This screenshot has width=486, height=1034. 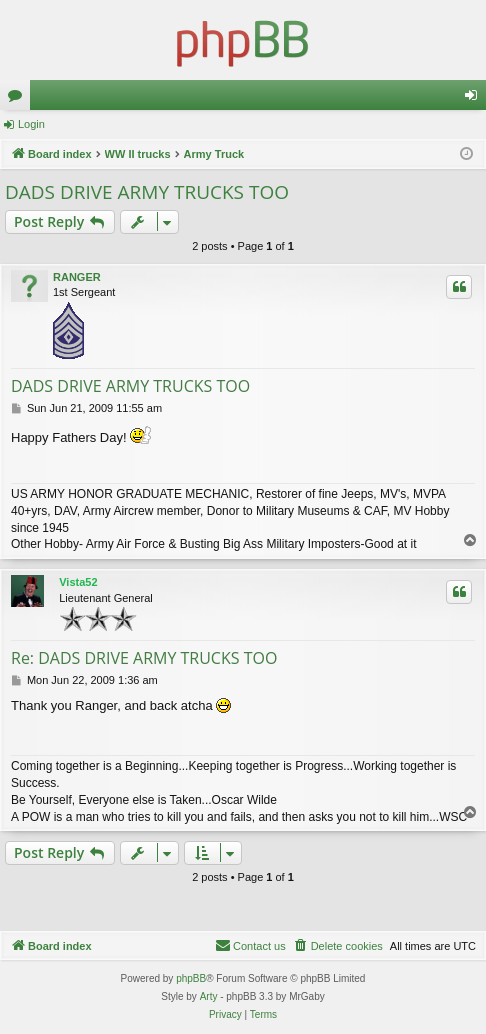 What do you see at coordinates (144, 658) in the screenshot?
I see `Re: DADS DRIVE ARMY TRUCKS TOO` at bounding box center [144, 658].